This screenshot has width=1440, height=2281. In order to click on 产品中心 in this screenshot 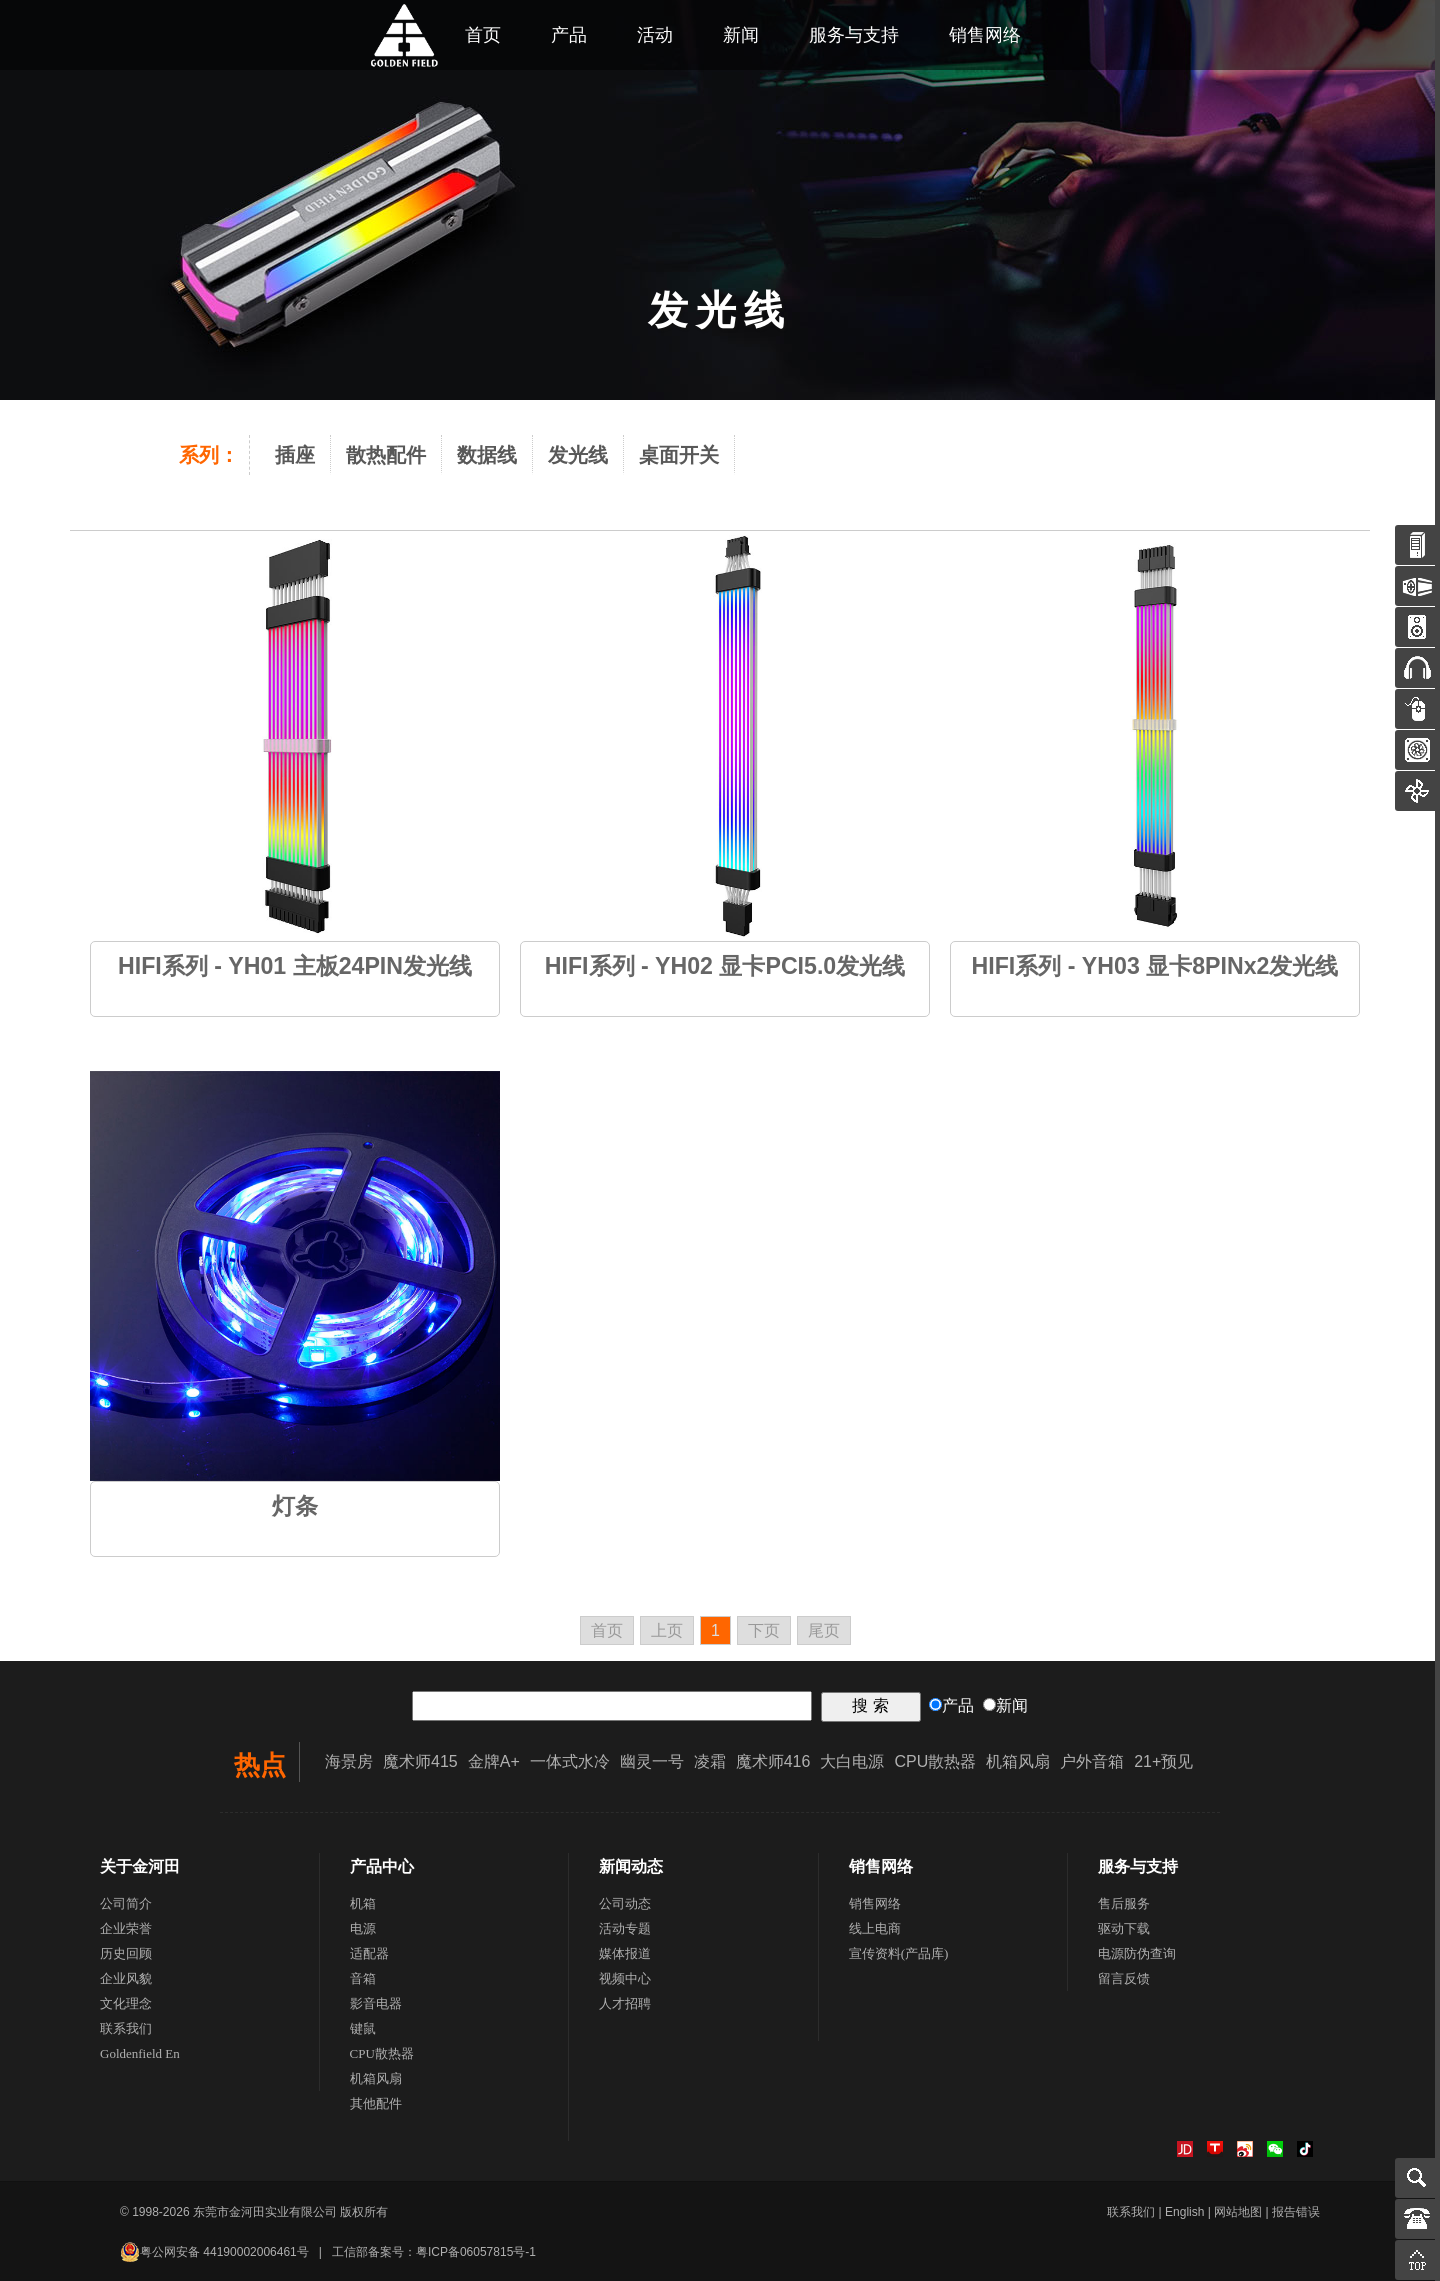, I will do `click(382, 1866)`.